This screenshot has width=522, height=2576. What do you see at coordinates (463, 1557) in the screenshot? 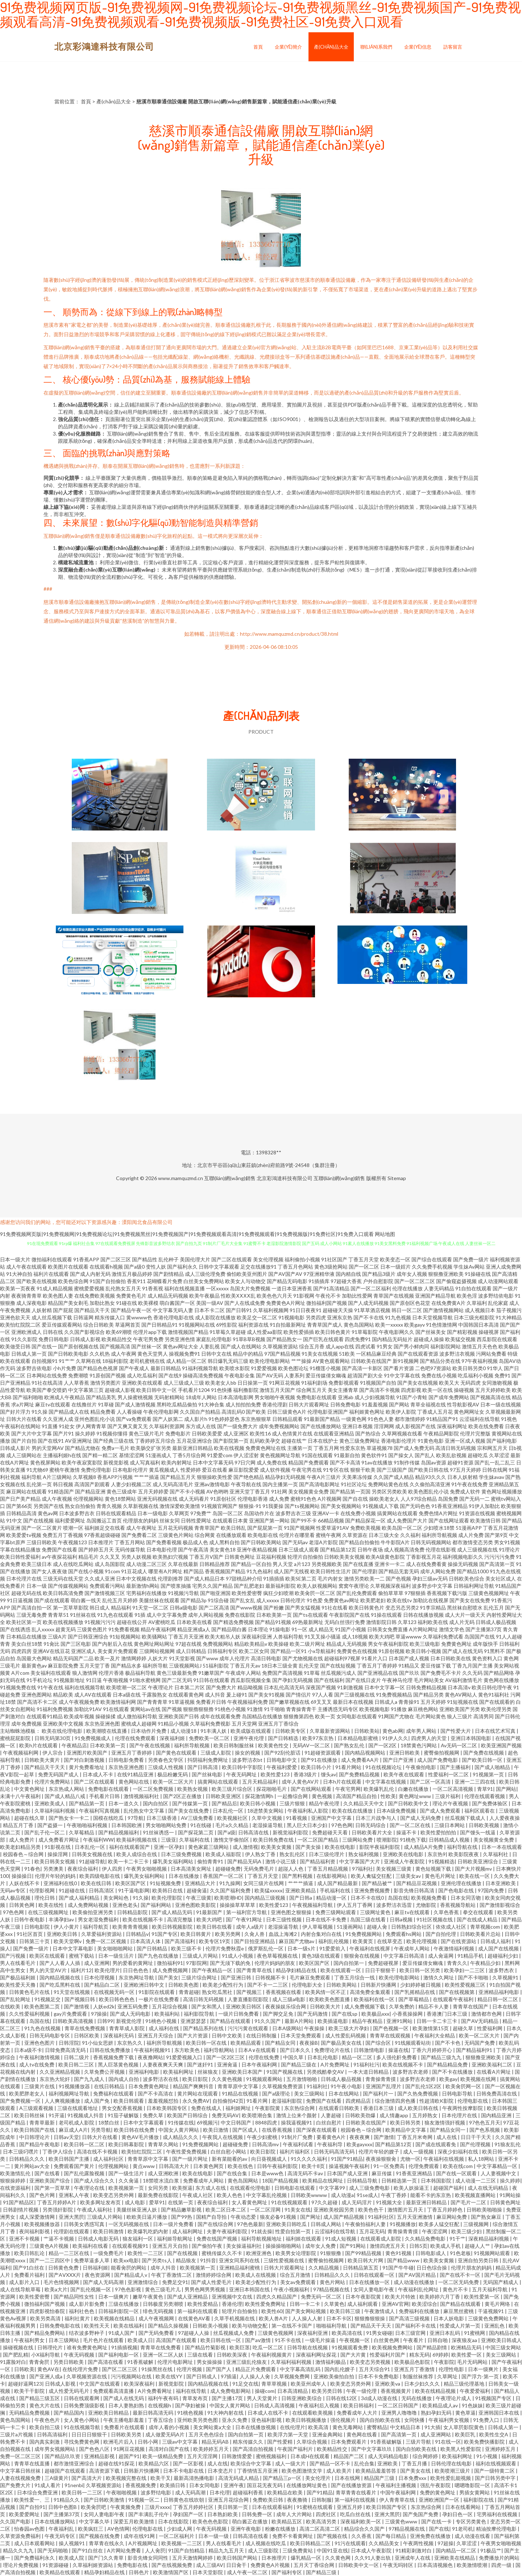
I see `福利视频电影久久` at bounding box center [463, 1557].